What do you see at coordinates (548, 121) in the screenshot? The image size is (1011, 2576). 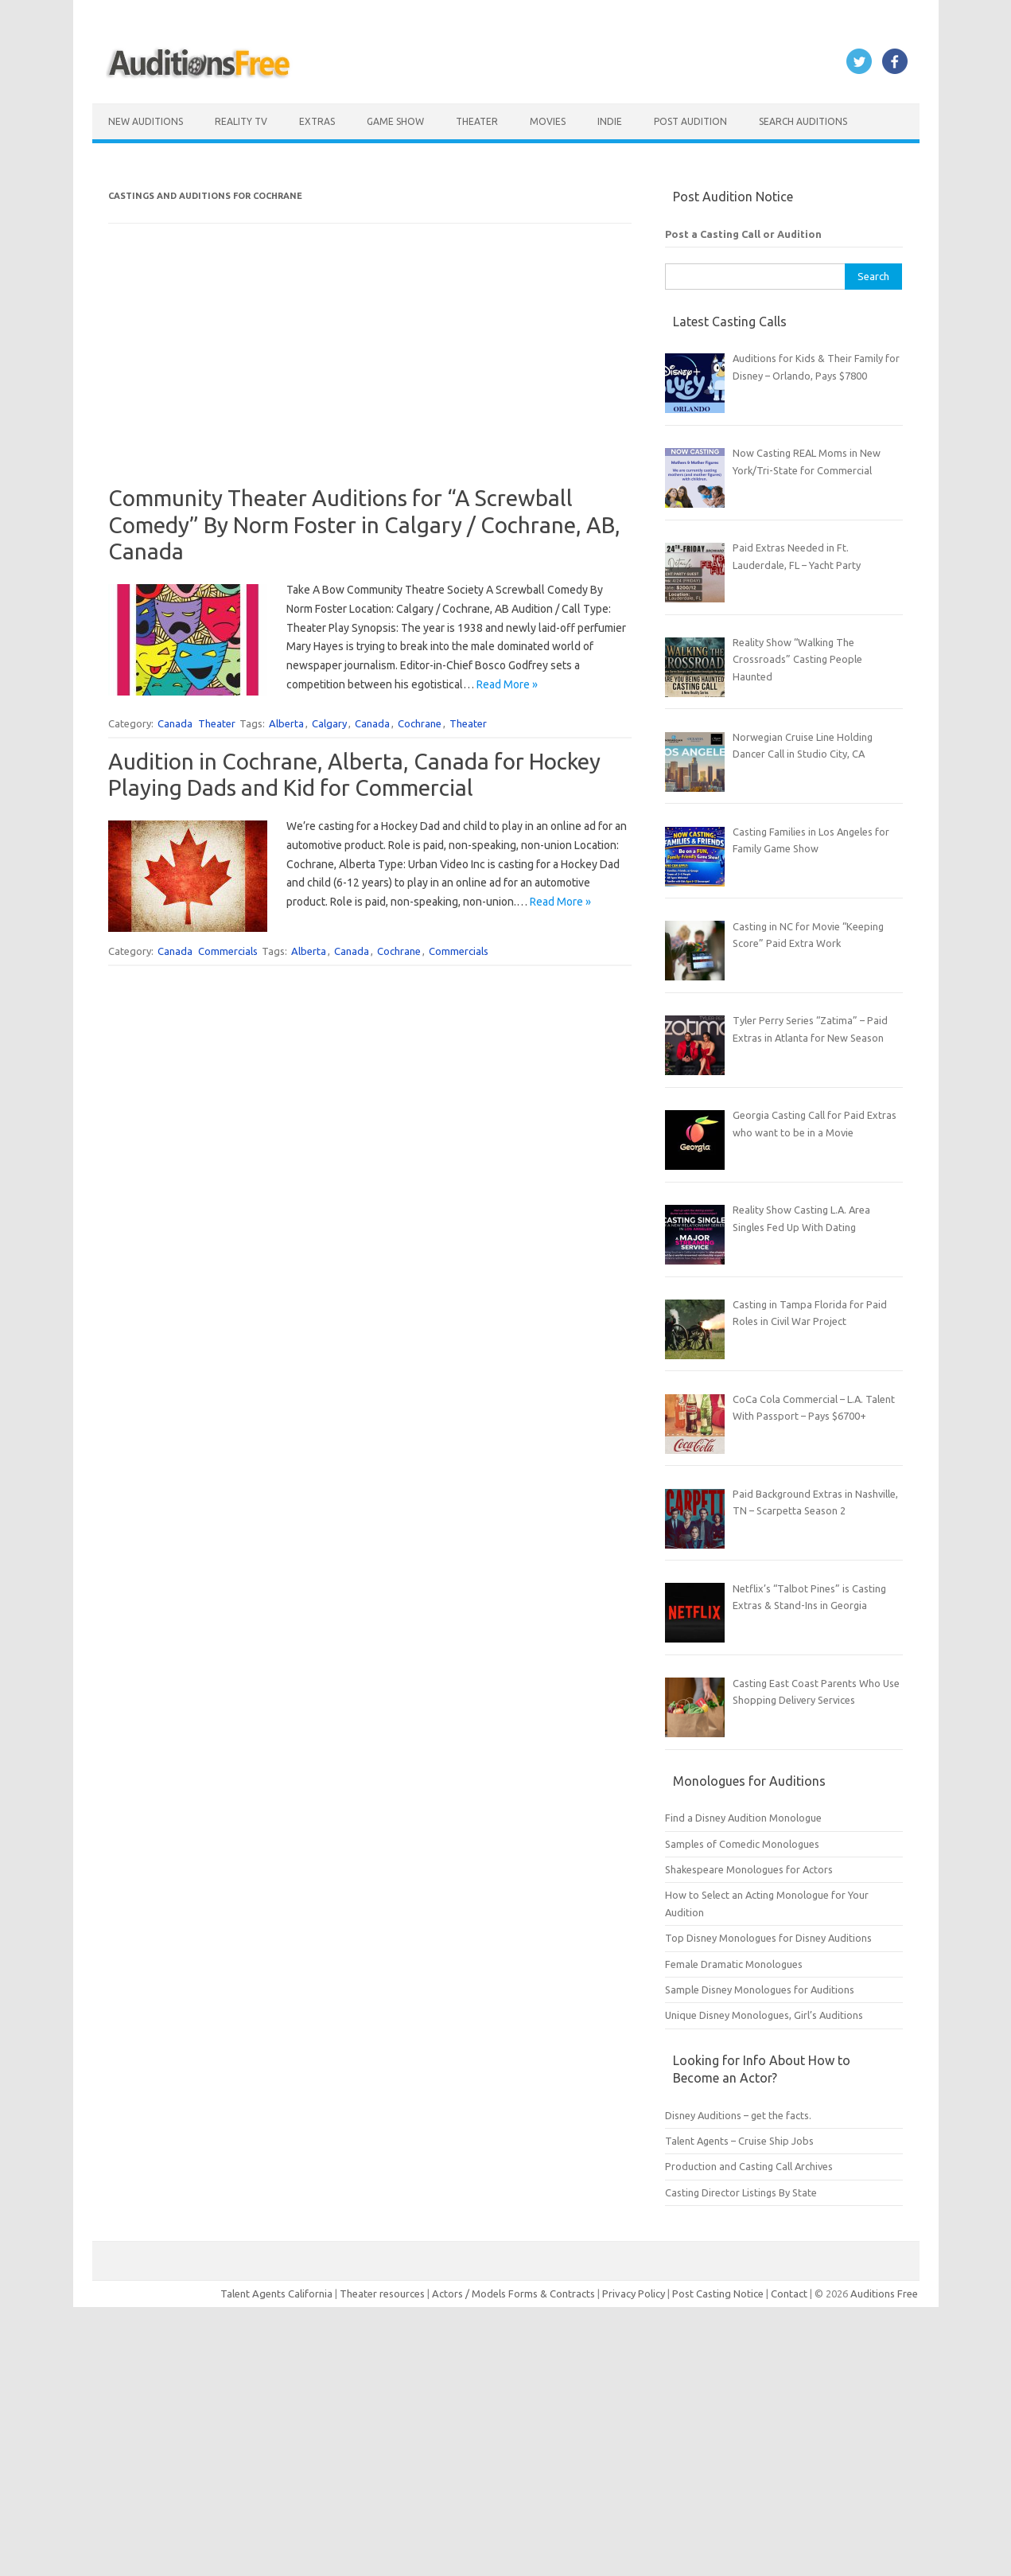 I see `Movies` at bounding box center [548, 121].